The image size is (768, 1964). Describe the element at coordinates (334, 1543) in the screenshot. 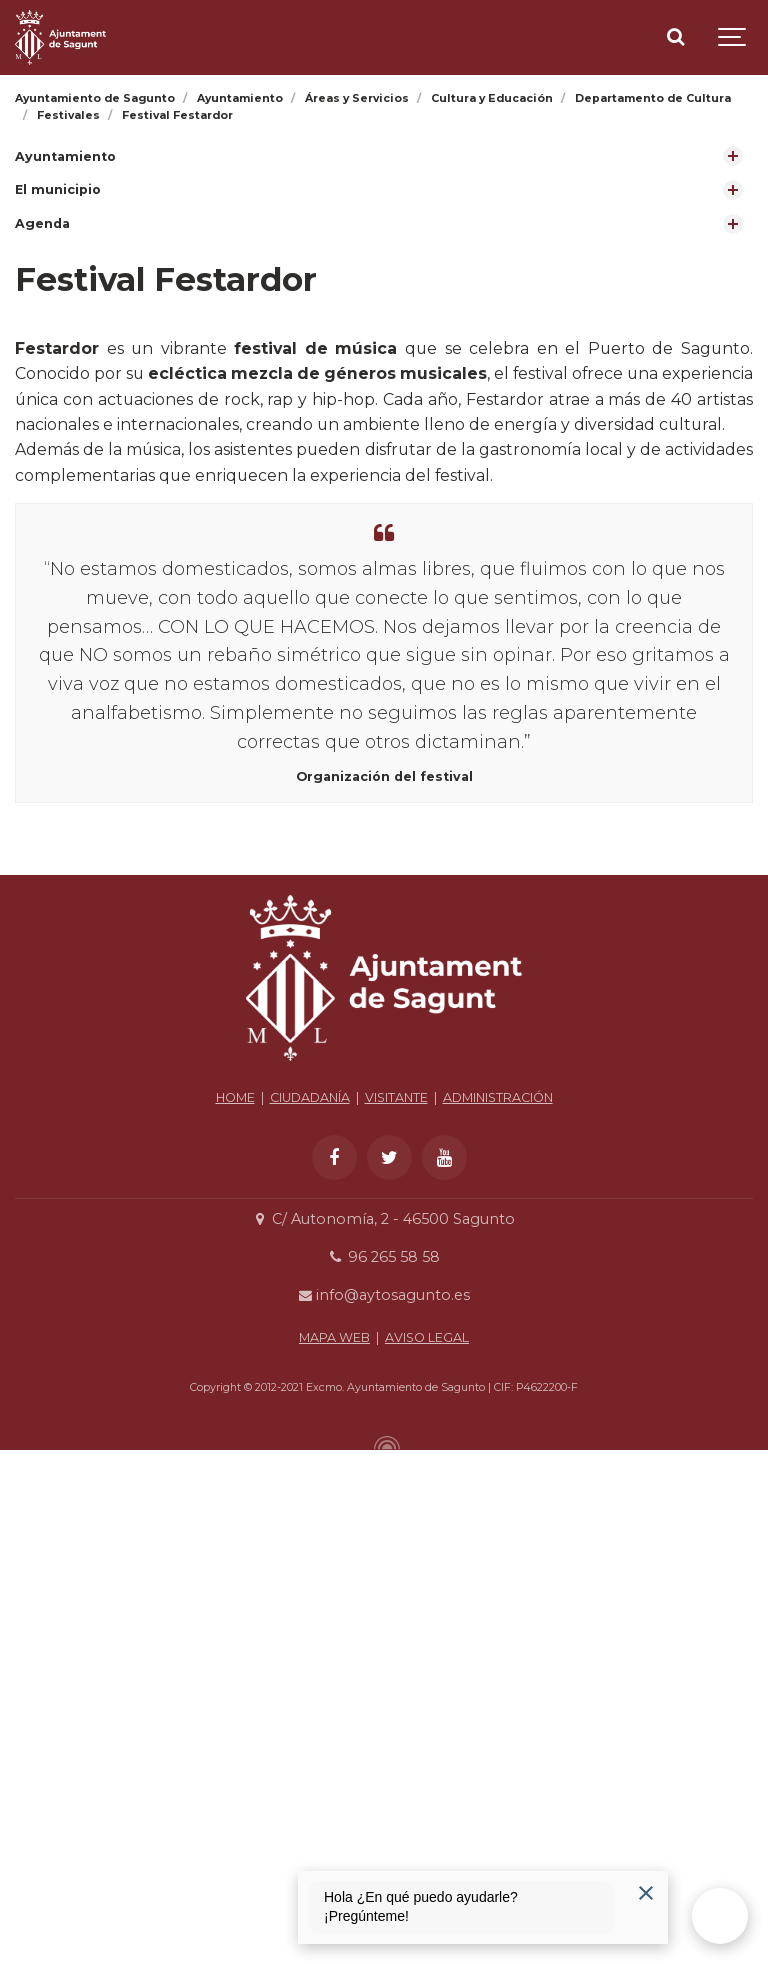

I see `MAPA WEB` at that location.